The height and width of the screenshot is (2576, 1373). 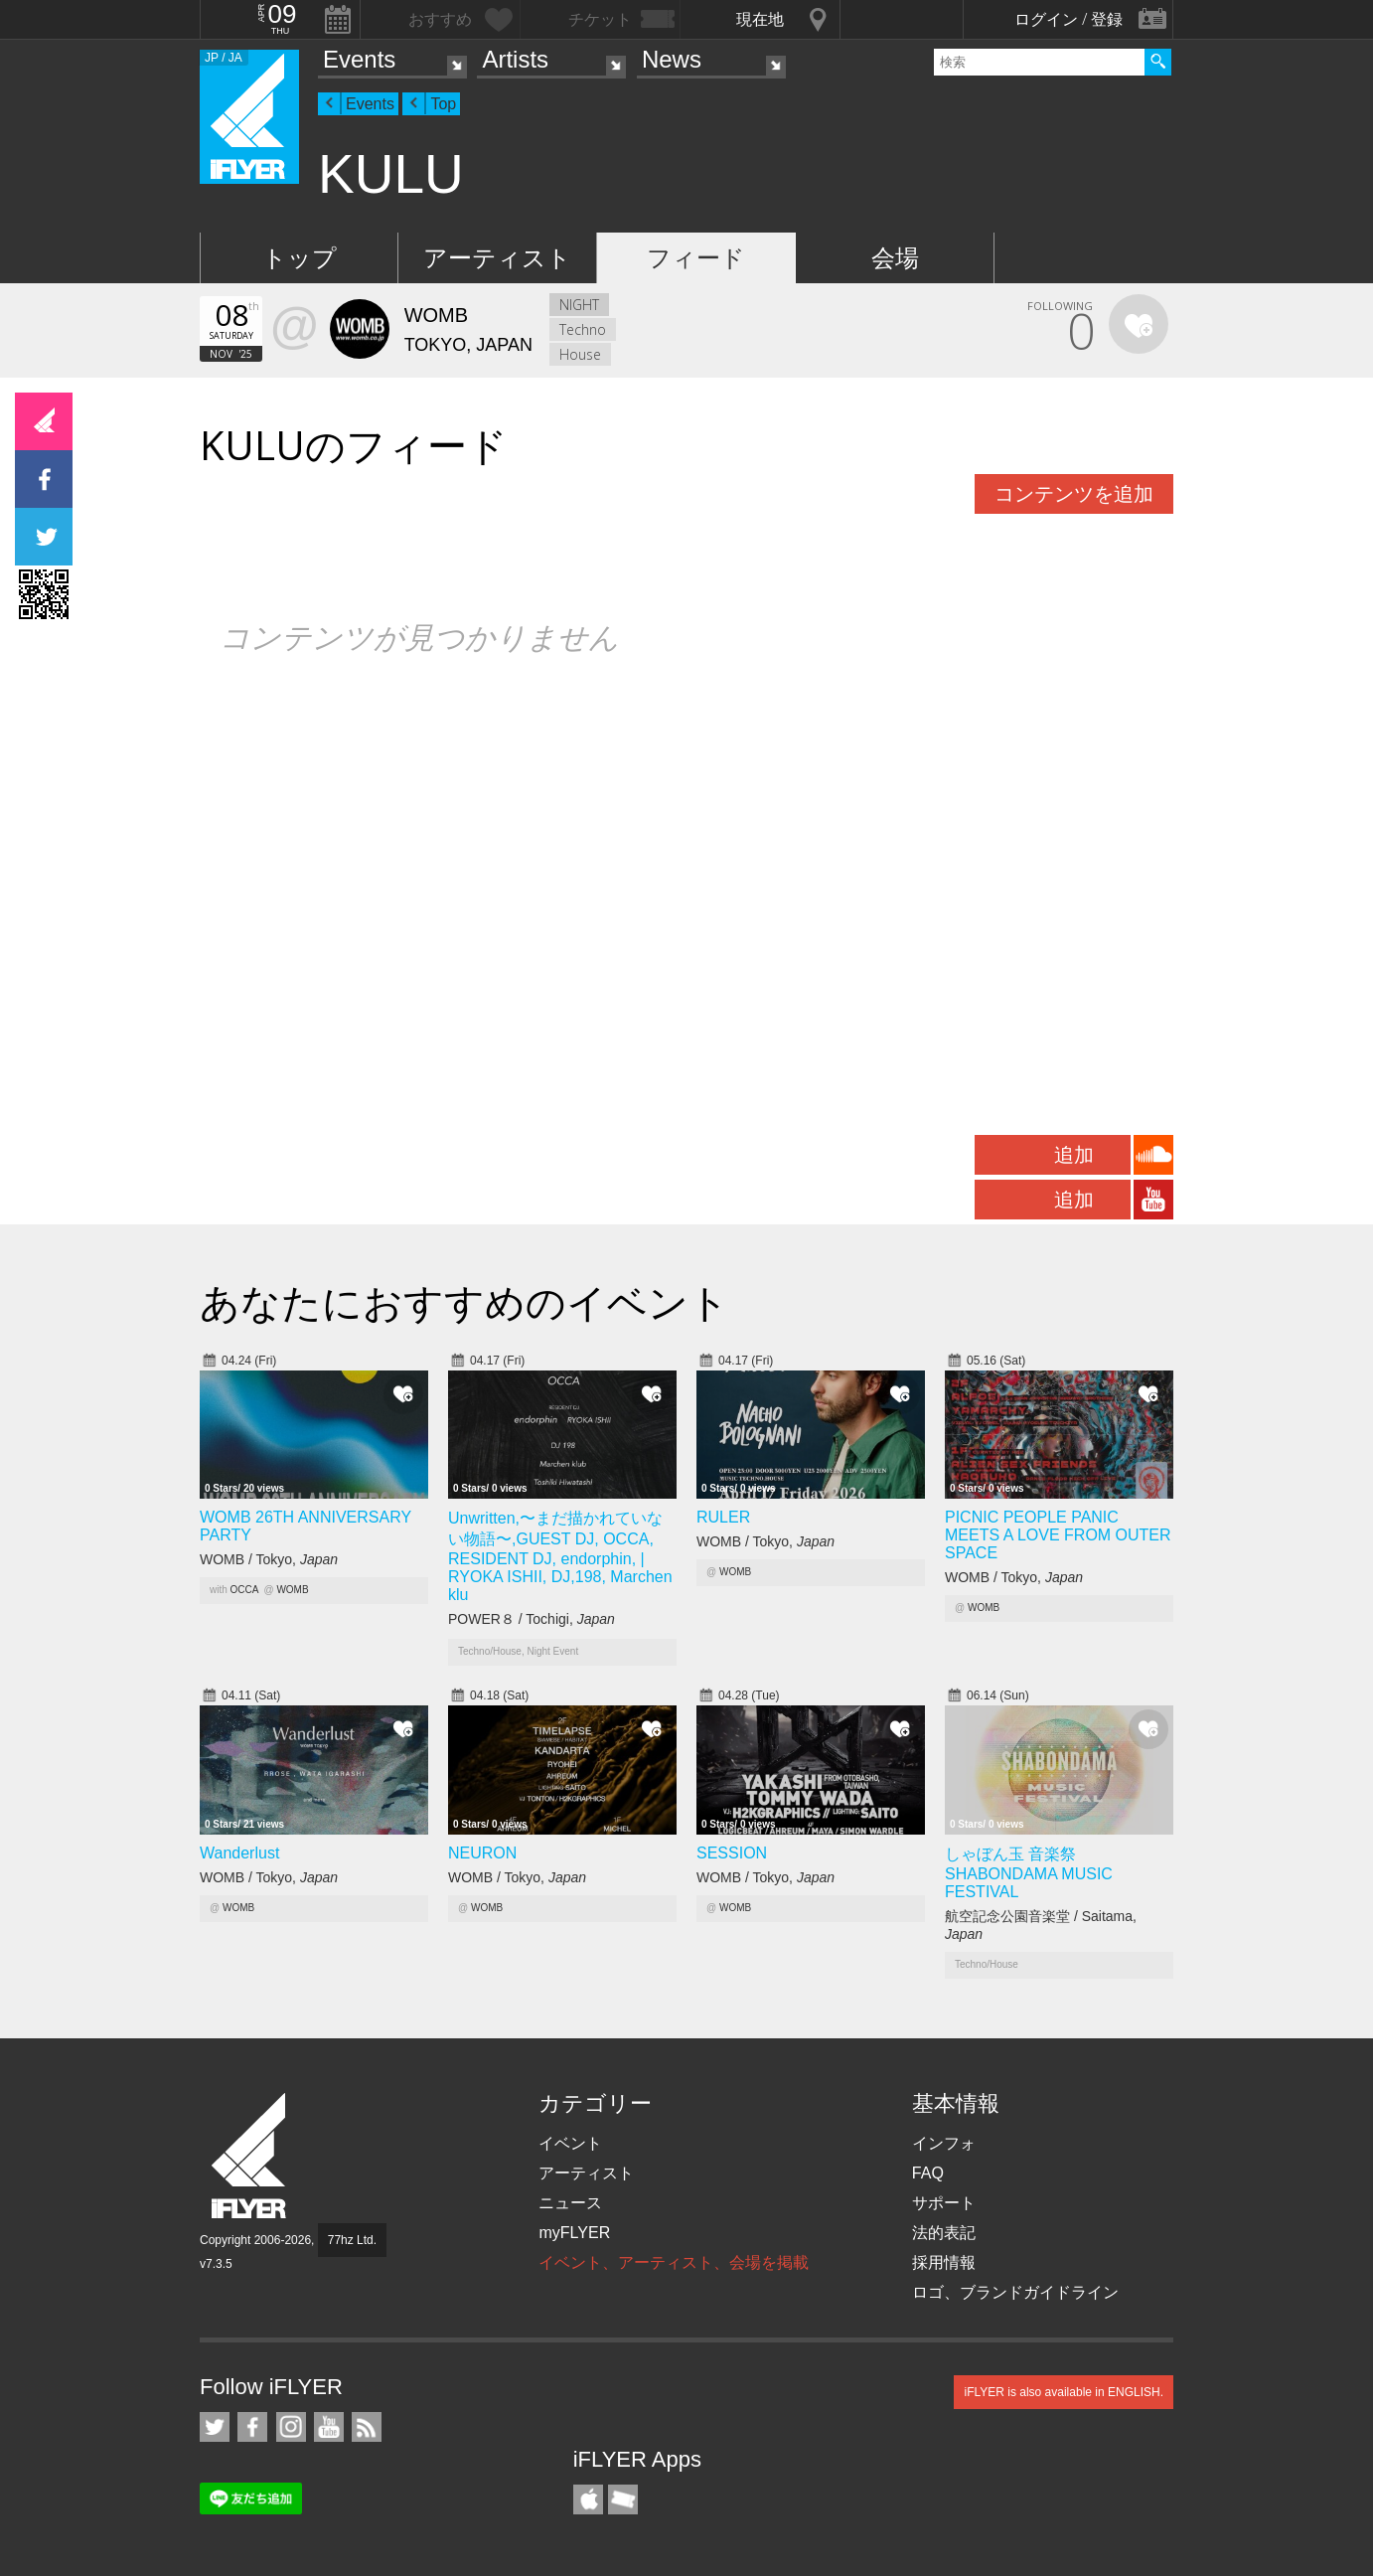 What do you see at coordinates (1058, 1535) in the screenshot?
I see `PICNIC PEOPLE PANIC MEETS A LOVE FROM OUTER SPACE` at bounding box center [1058, 1535].